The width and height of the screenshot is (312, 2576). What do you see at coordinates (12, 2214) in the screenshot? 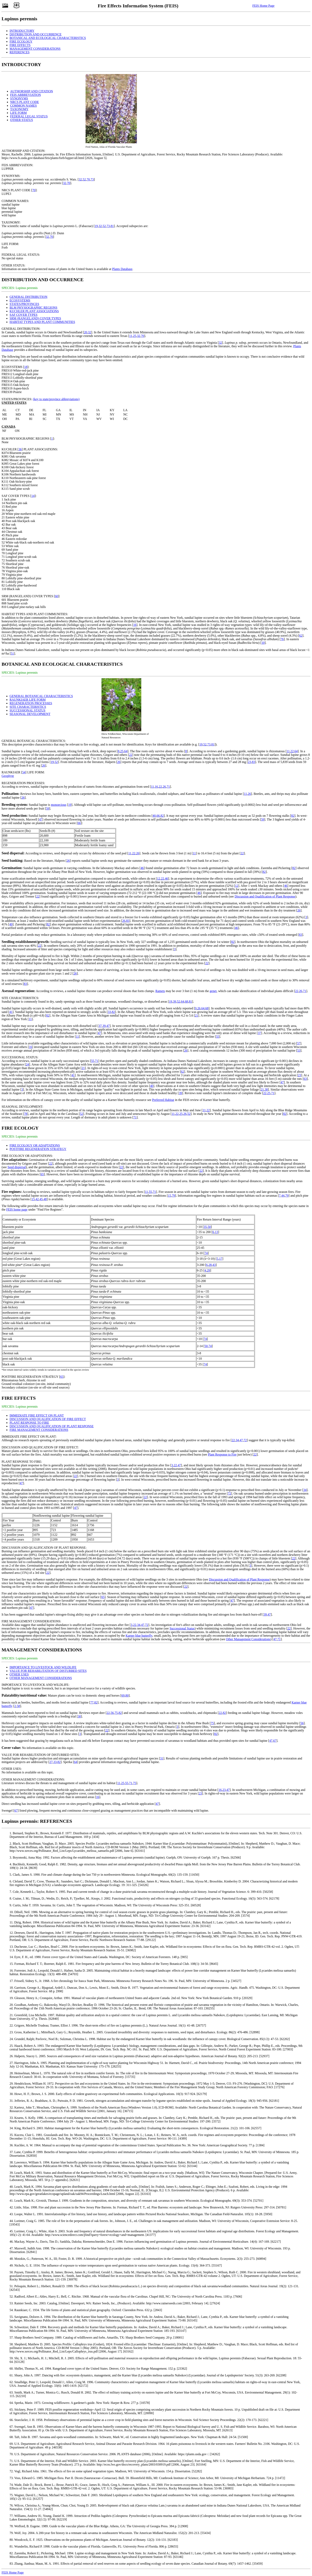
I see `43.` at bounding box center [12, 2214].